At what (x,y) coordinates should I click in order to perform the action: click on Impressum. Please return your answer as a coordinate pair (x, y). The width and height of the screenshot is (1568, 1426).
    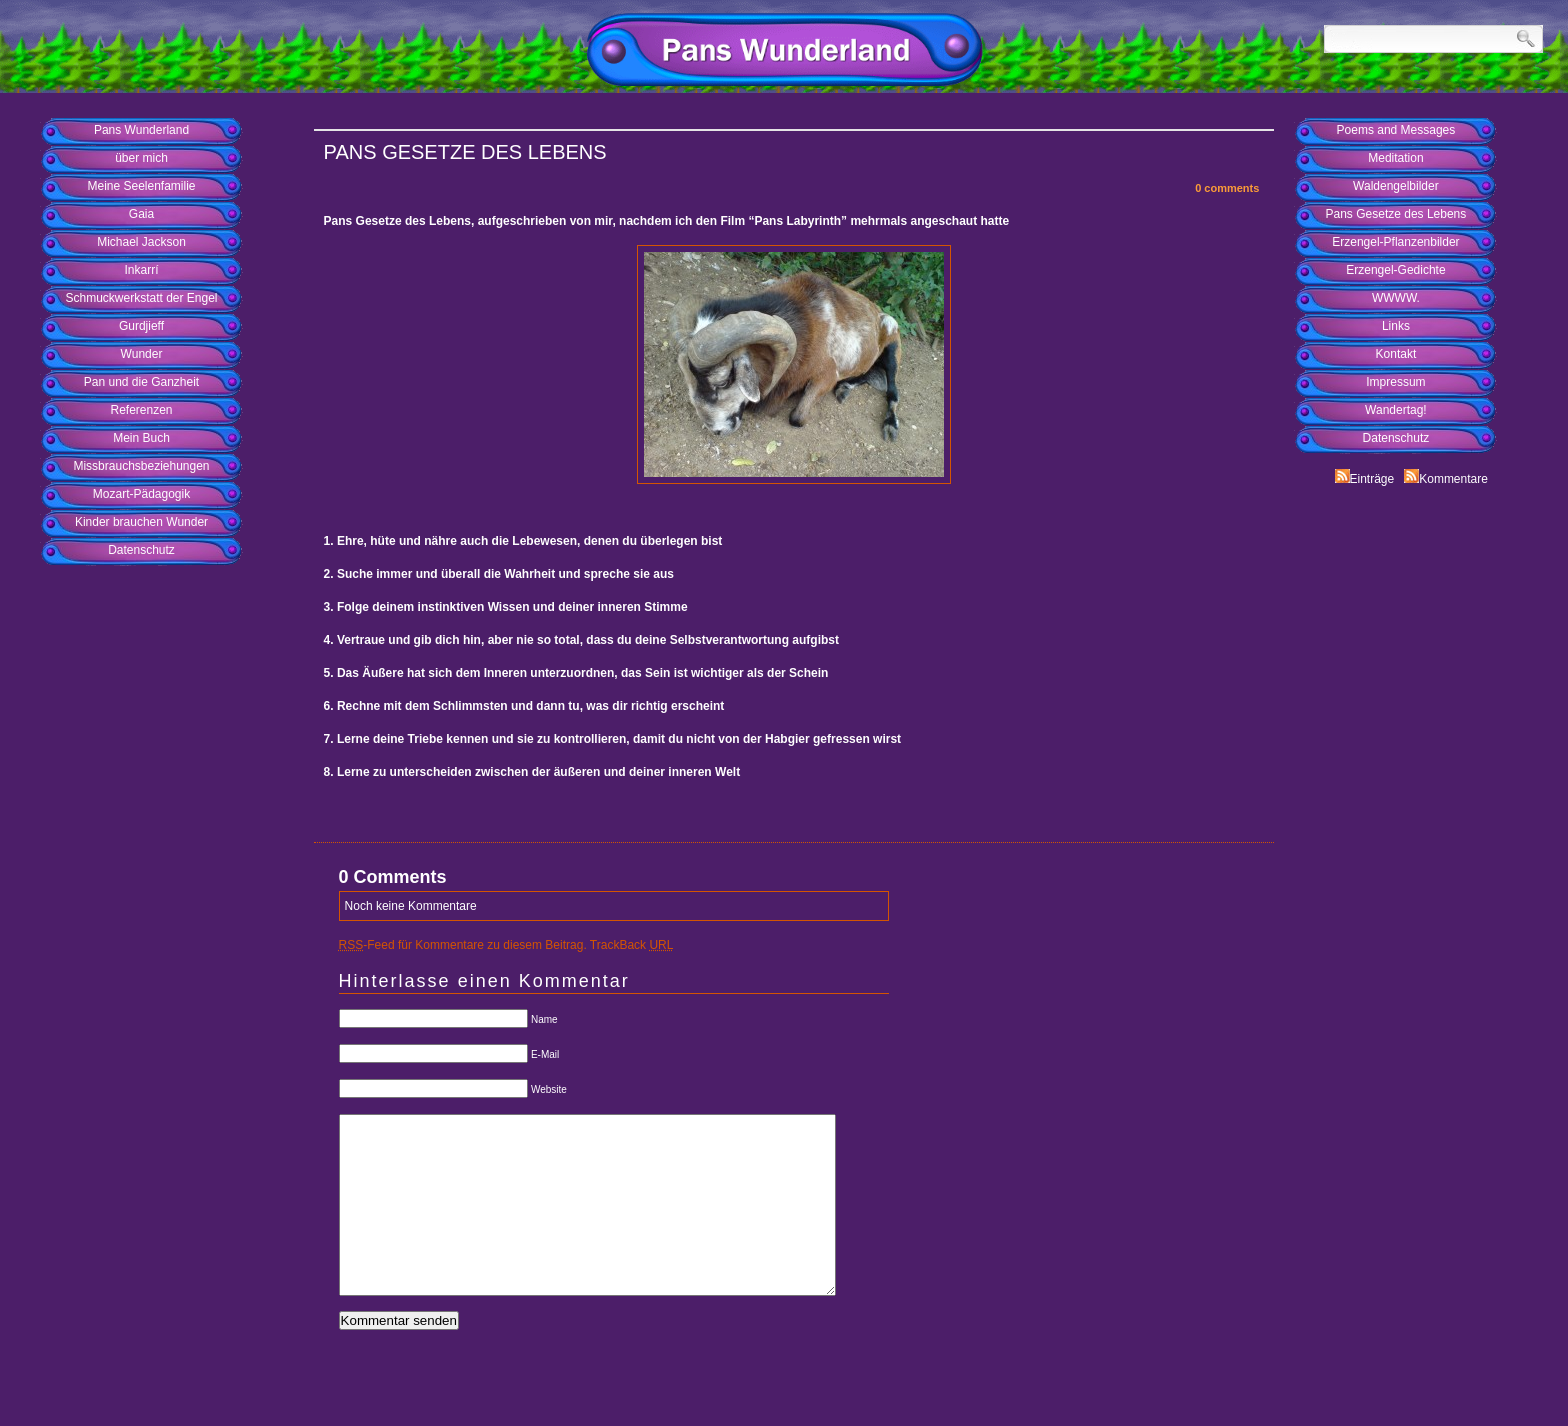
    Looking at the image, I should click on (1395, 382).